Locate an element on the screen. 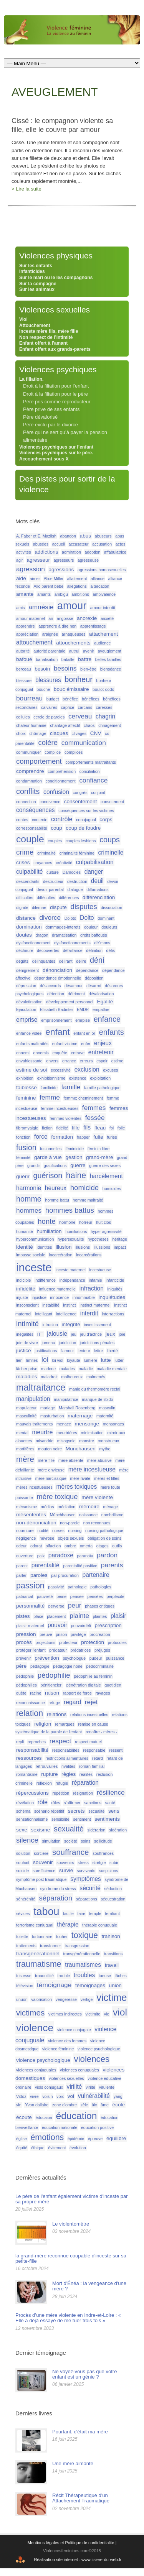 This screenshot has width=144, height=2576. tâches [tâches (1 élément)] is located at coordinates (121, 1975).